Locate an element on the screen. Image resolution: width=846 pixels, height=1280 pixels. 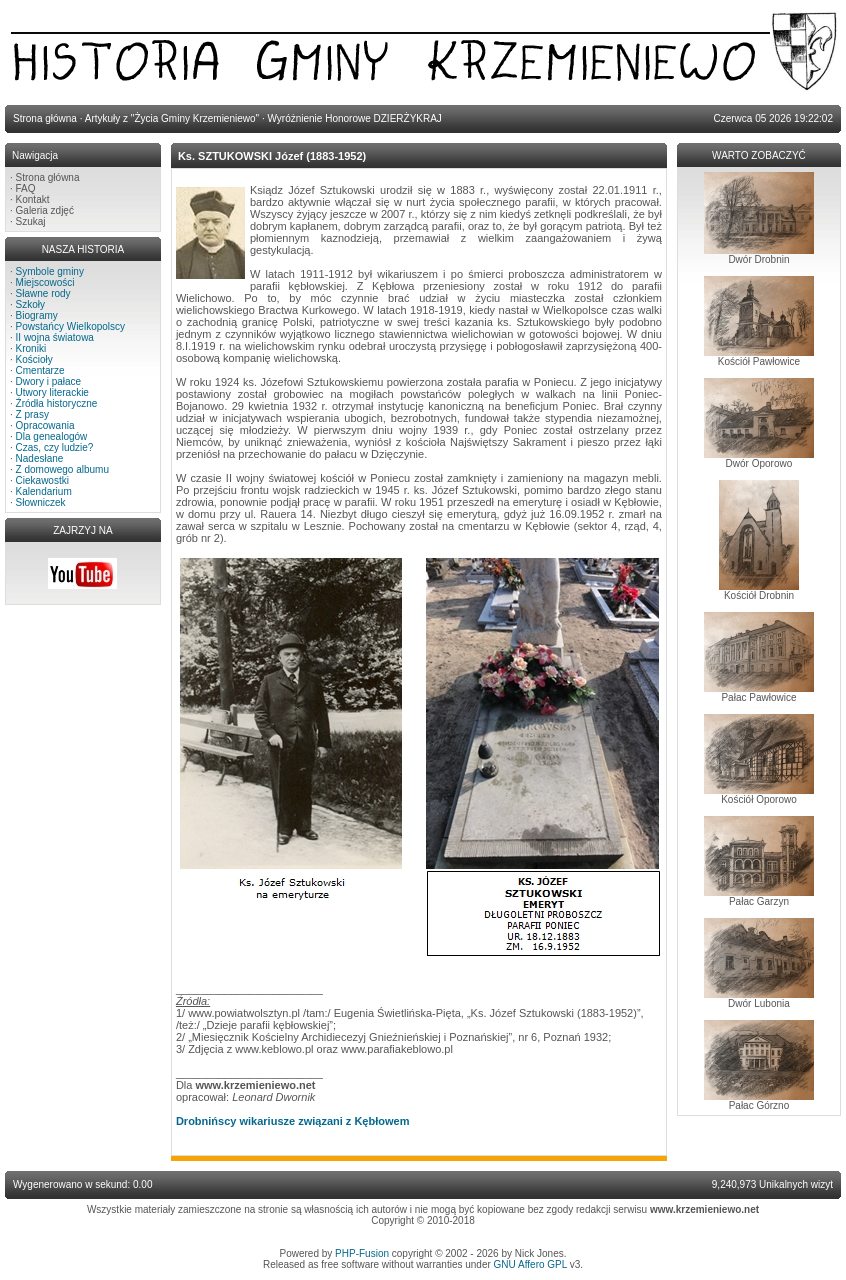
GNU Affero GPL is located at coordinates (530, 1264).